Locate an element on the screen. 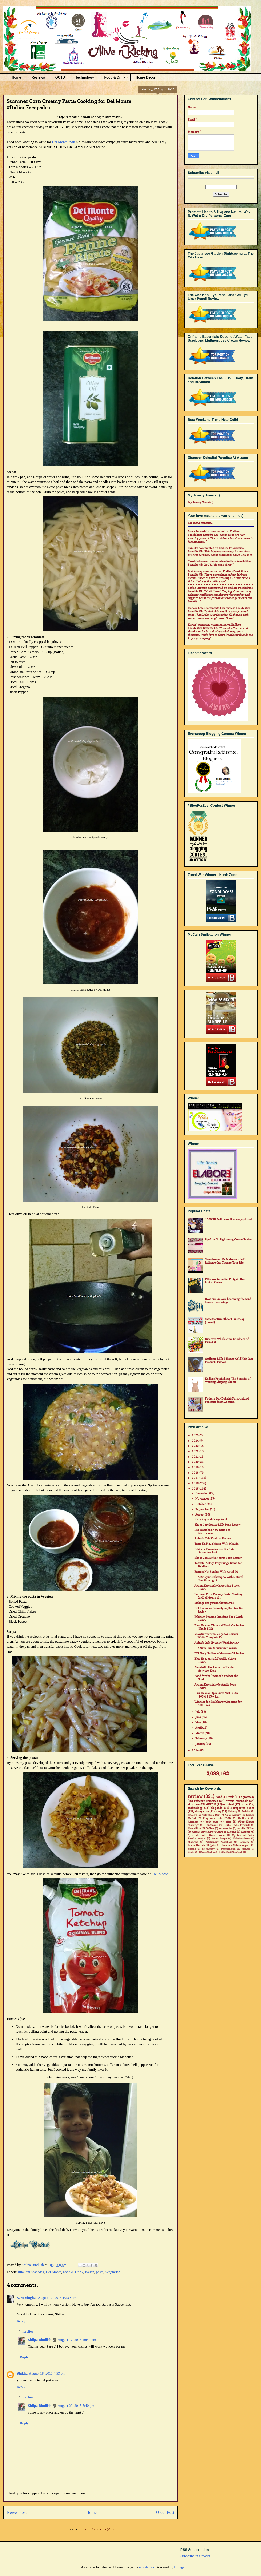 The height and width of the screenshot is (2576, 261). Handmade is located at coordinates (211, 1825).